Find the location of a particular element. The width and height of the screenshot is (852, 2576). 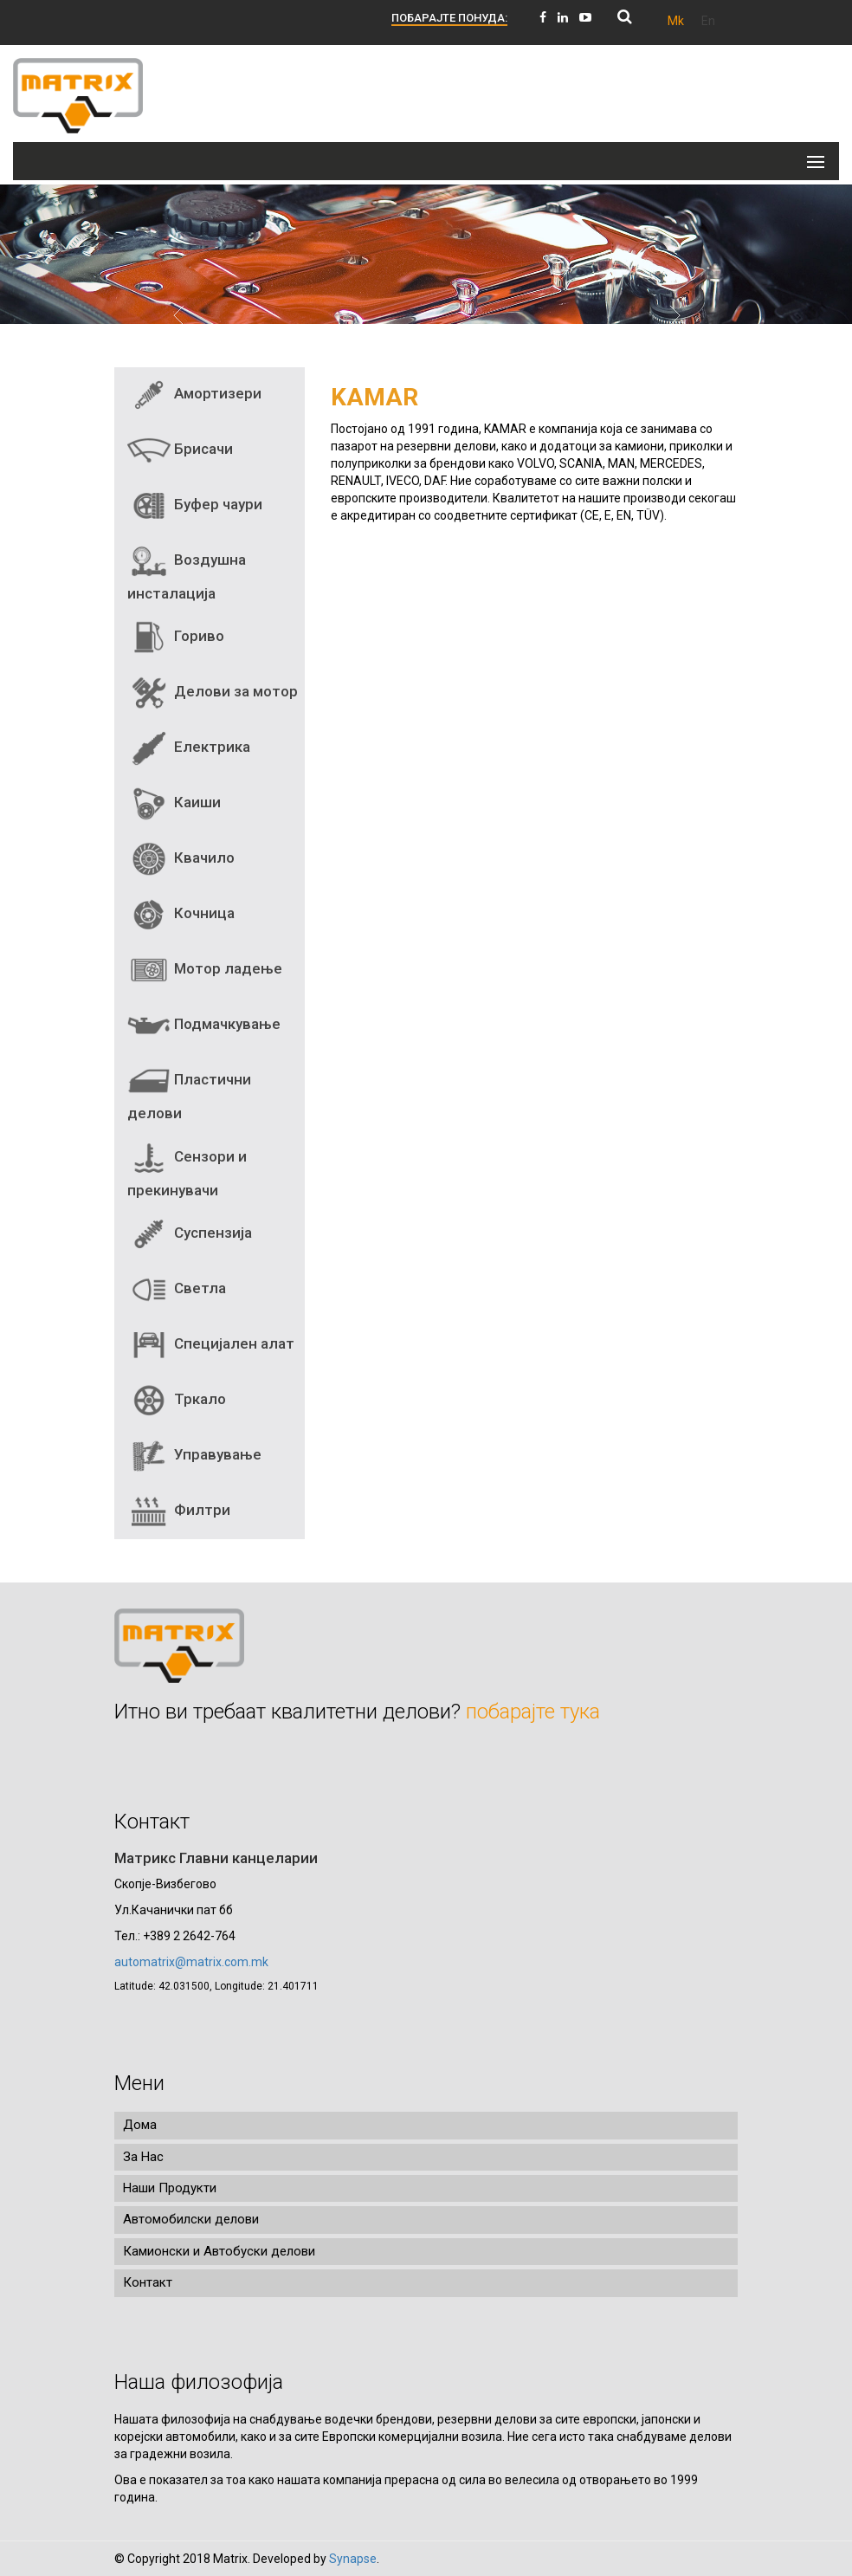

Брисачи is located at coordinates (180, 450).